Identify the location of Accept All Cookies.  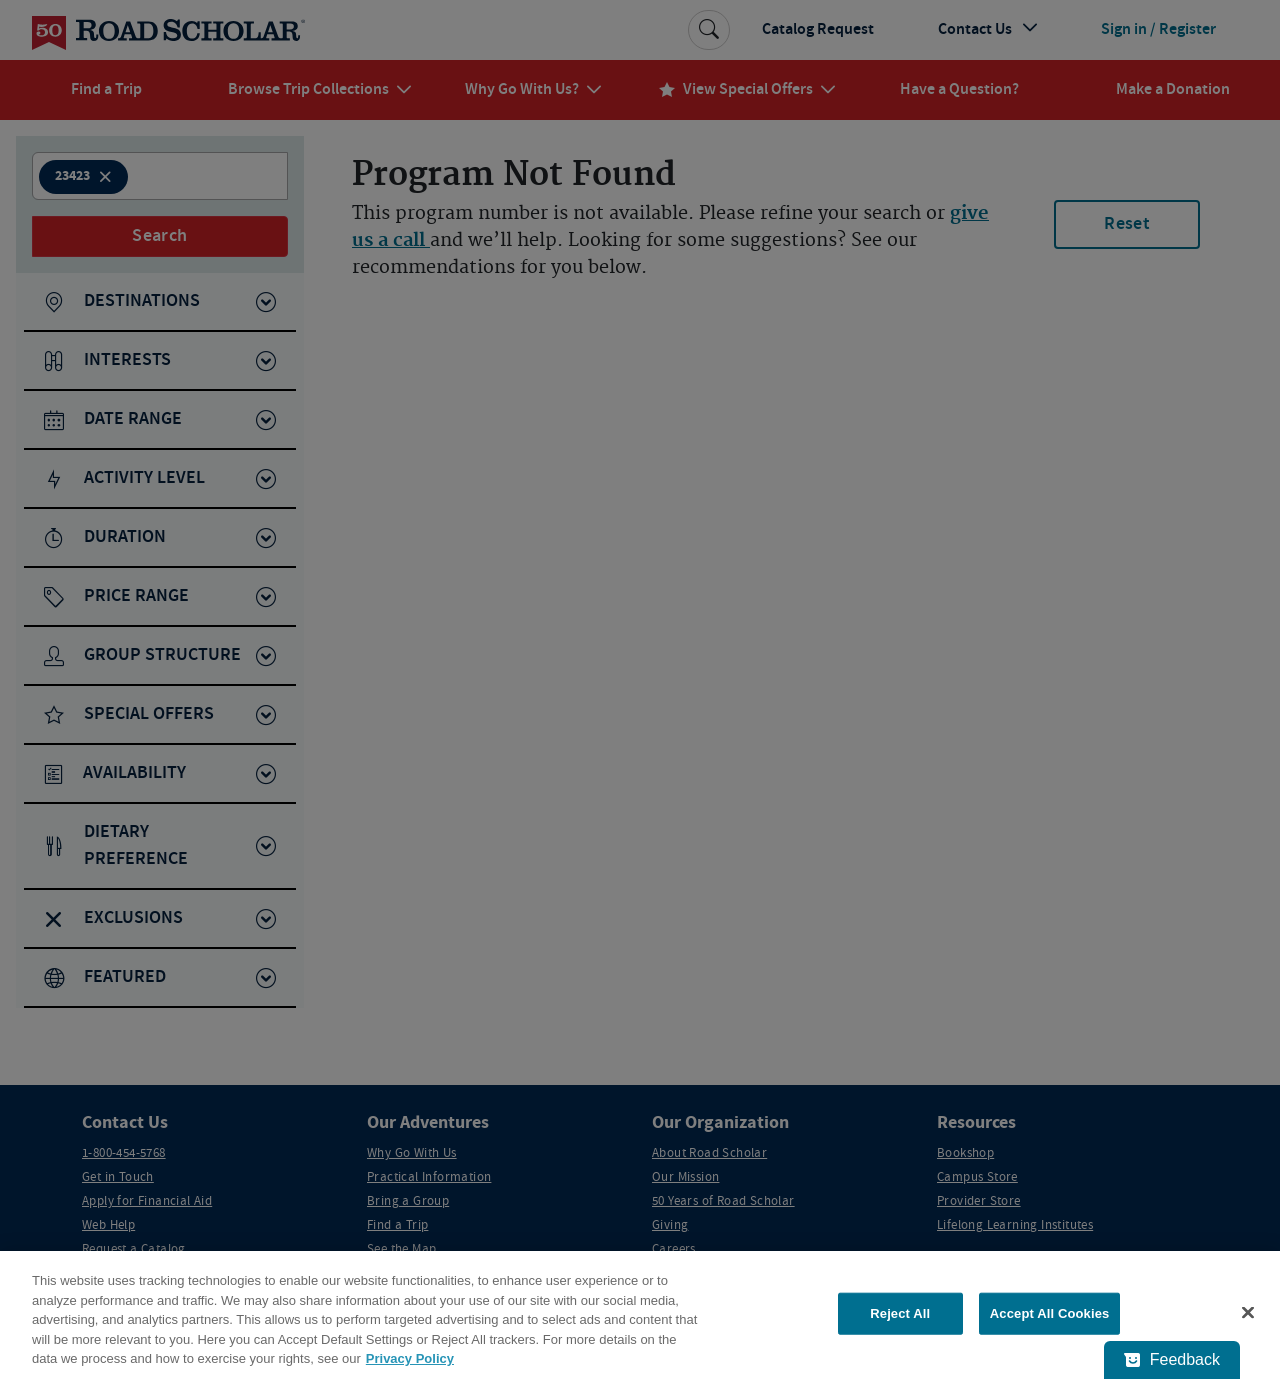
(1050, 1313).